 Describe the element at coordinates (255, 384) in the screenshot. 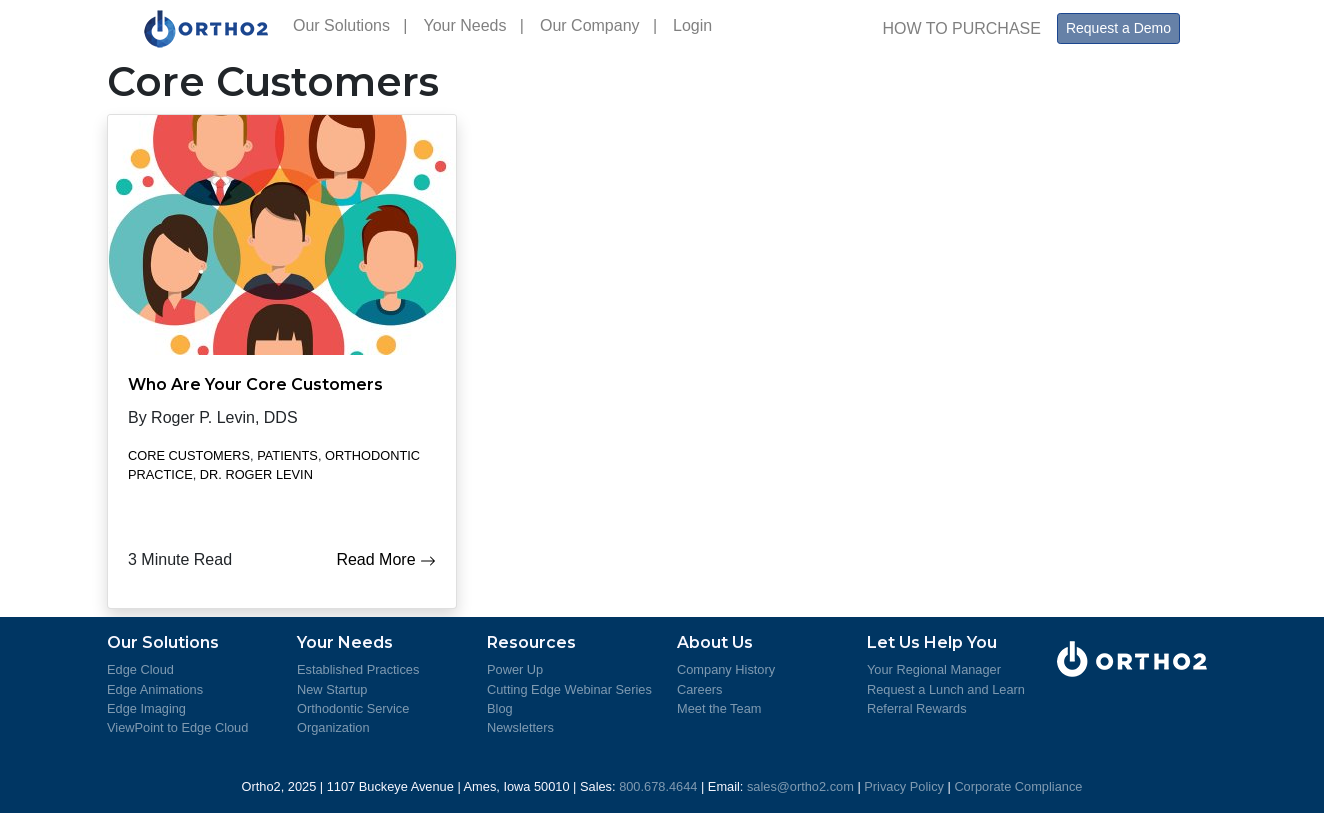

I see `Who Are Your Core Customers` at that location.